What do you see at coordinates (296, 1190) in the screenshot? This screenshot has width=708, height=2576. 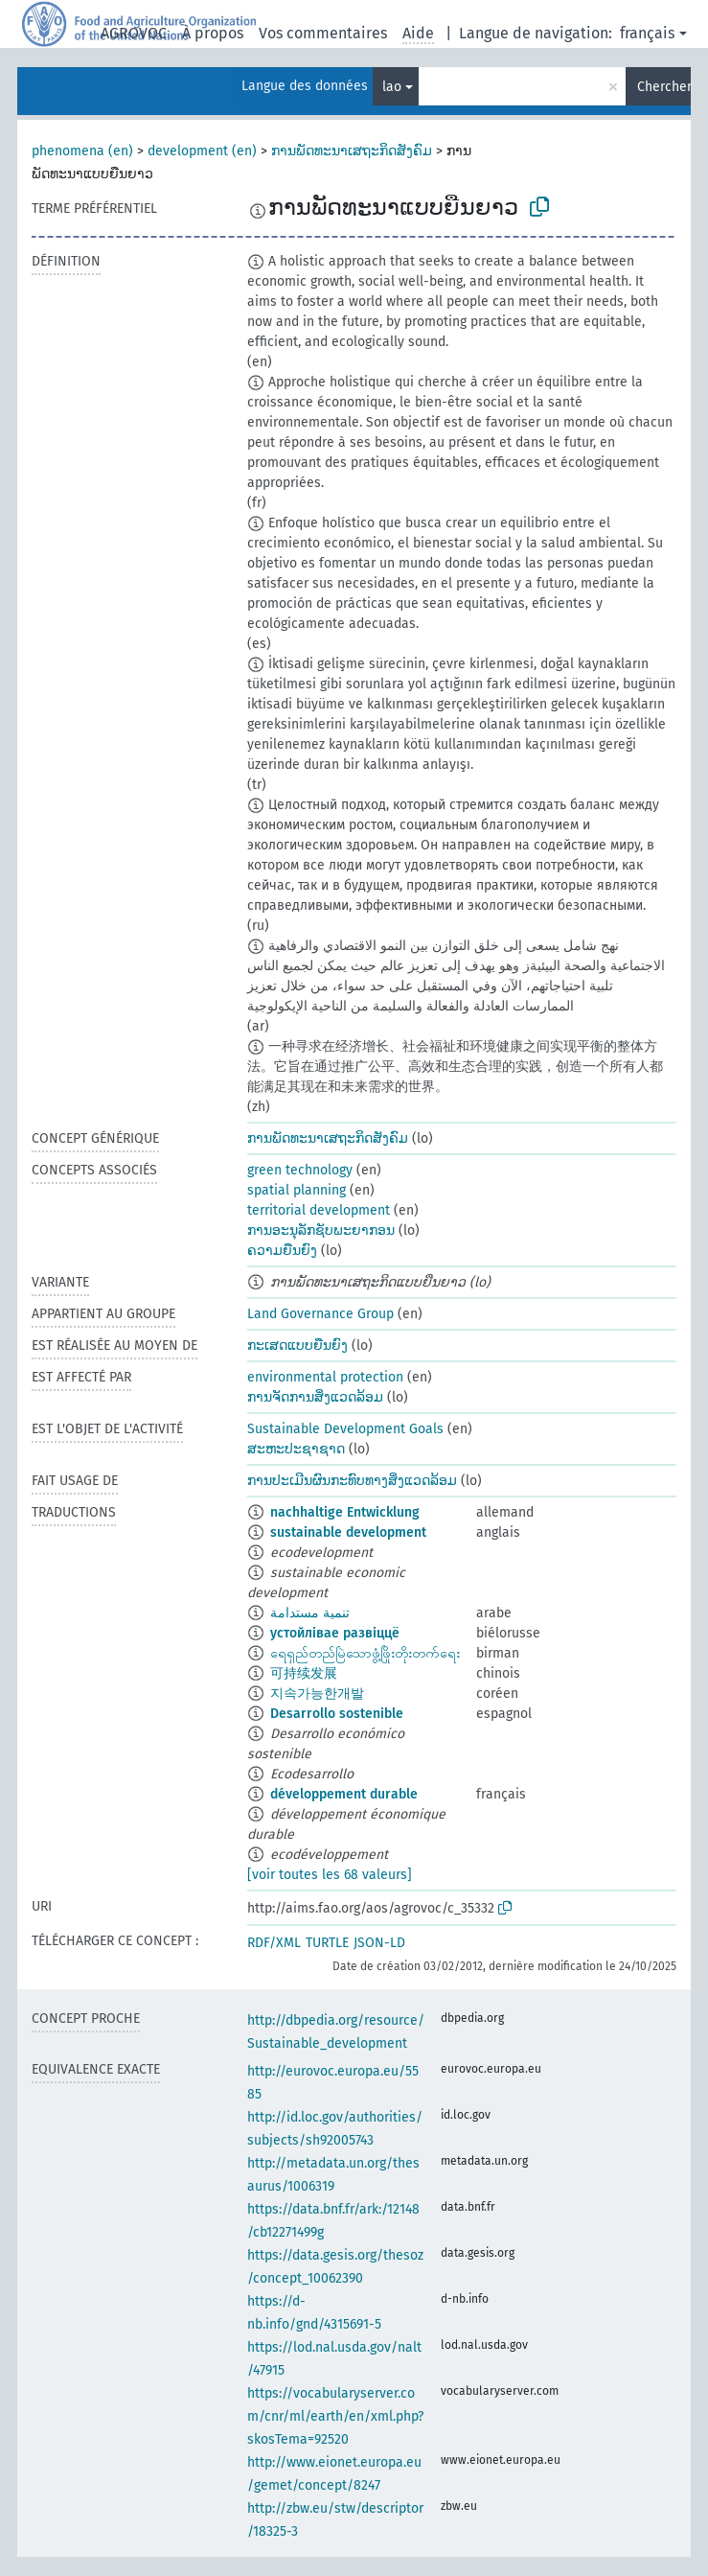 I see `spatial planning` at bounding box center [296, 1190].